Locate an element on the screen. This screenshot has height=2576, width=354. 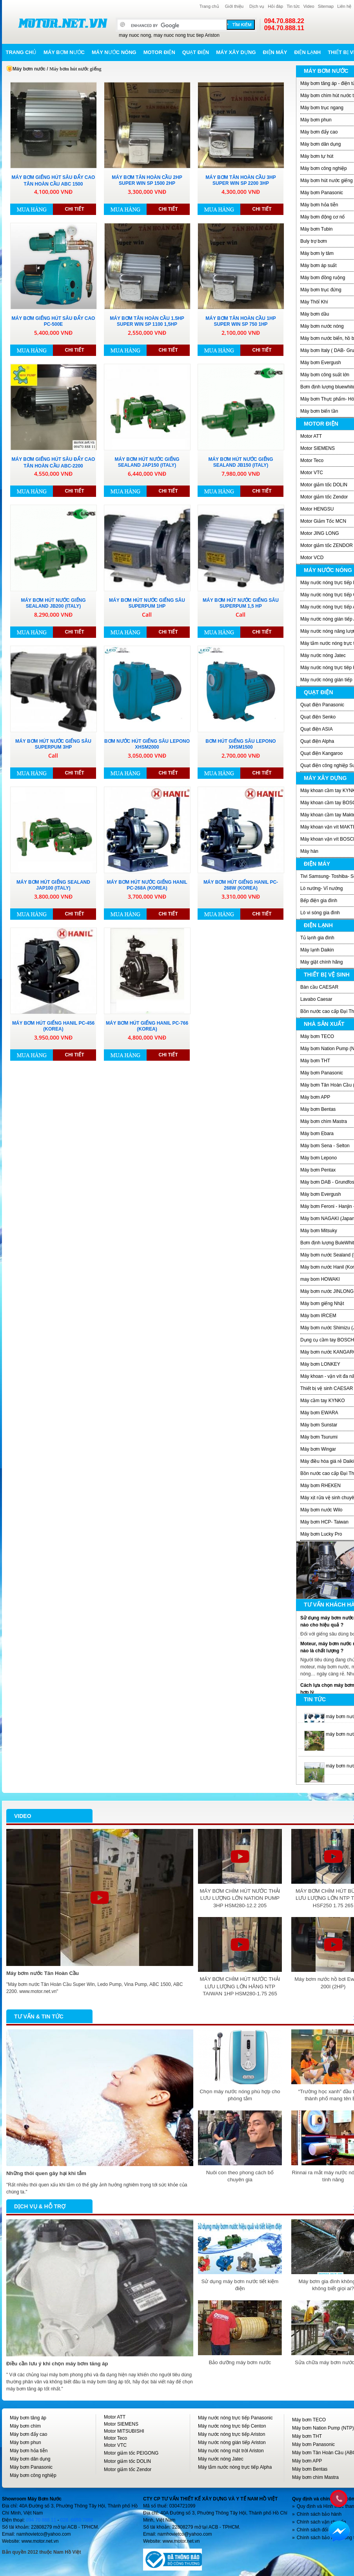
Chính sách vận chuyển is located at coordinates (321, 2522).